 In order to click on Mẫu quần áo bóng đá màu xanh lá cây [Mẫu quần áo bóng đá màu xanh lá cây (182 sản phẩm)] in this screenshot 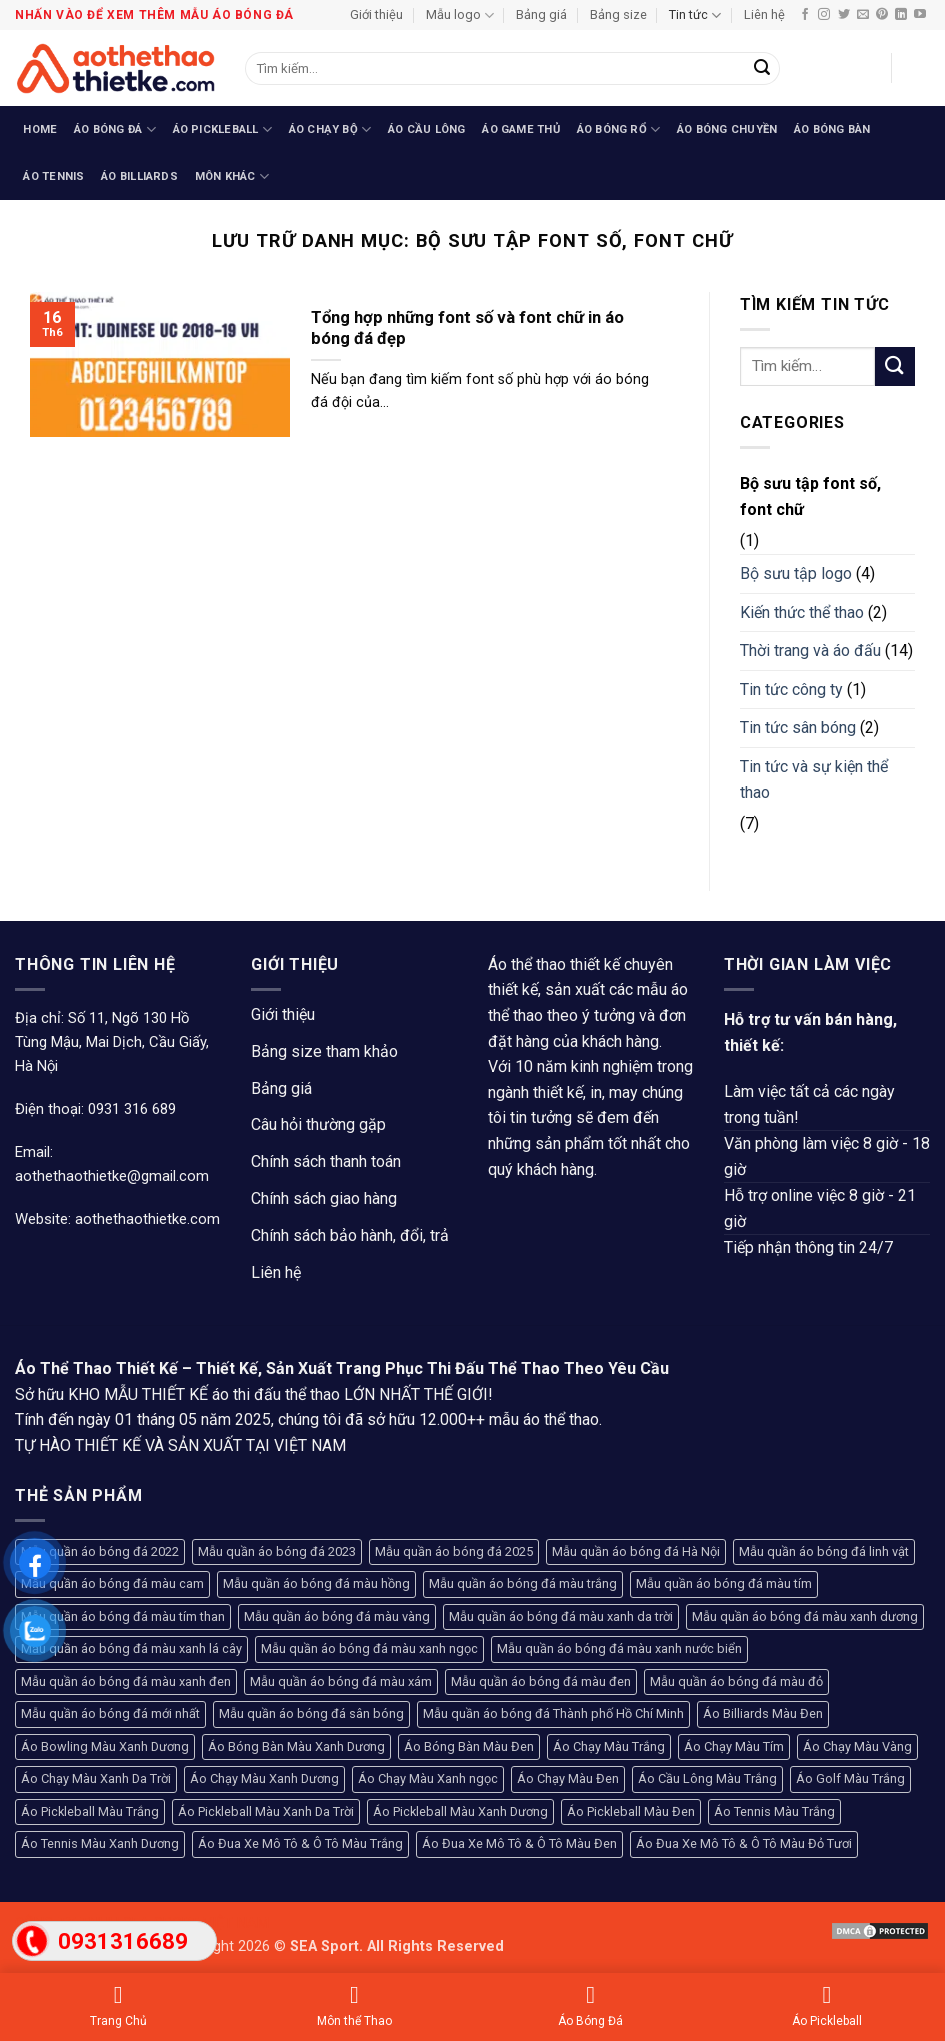, I will do `click(131, 1648)`.